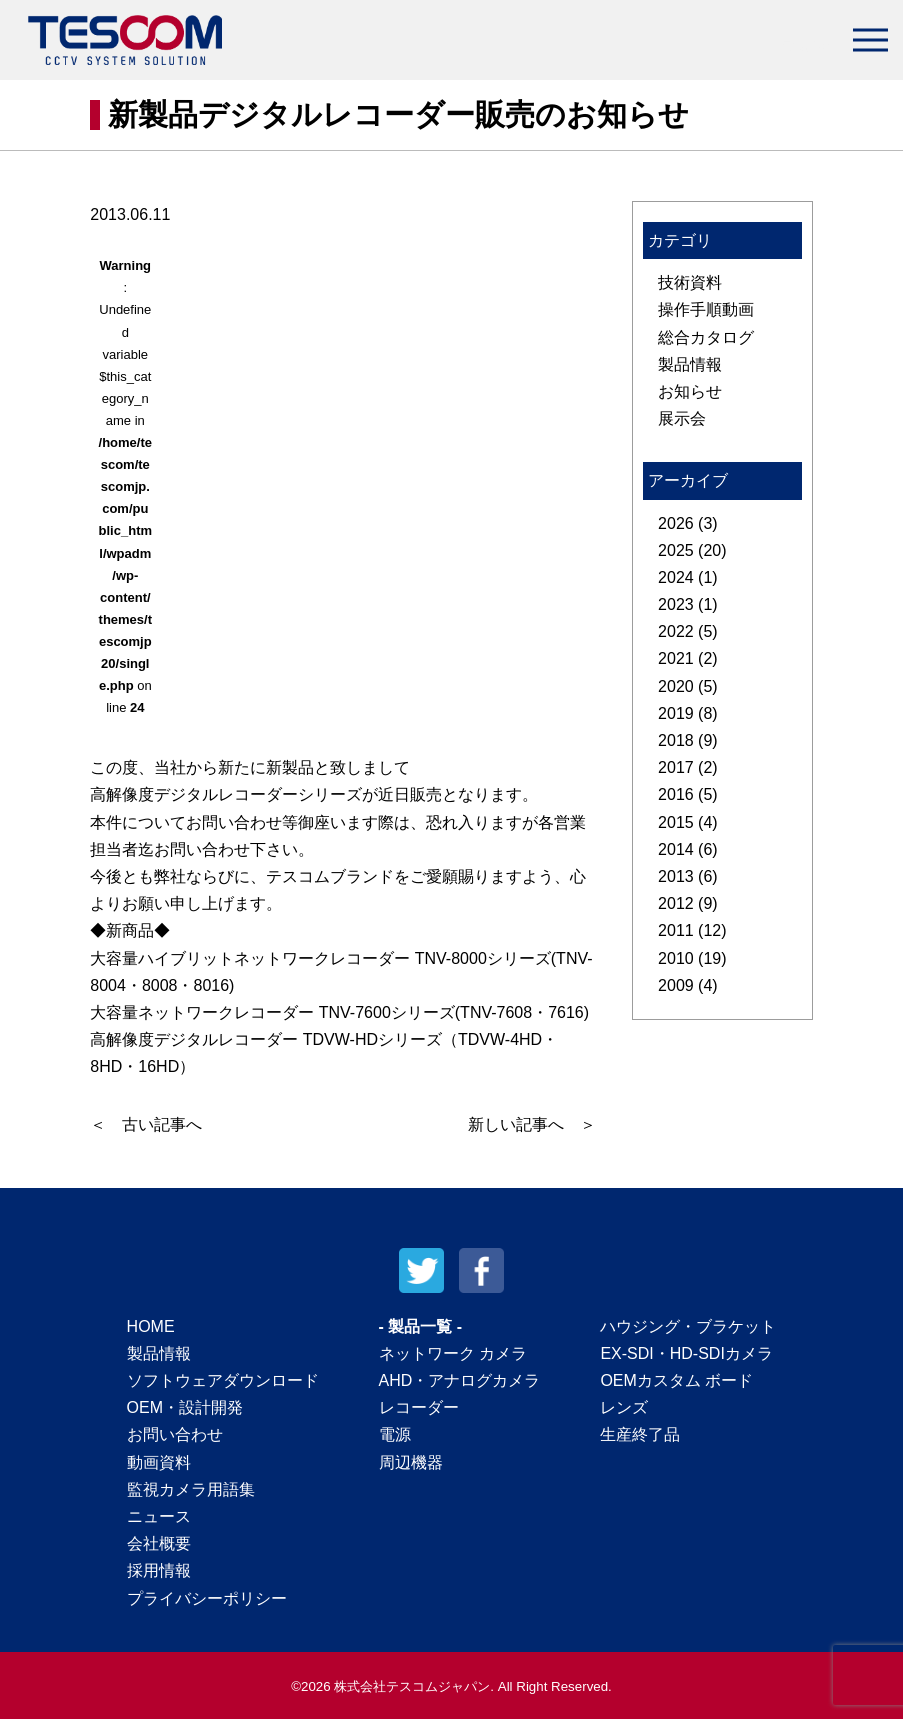  I want to click on 2019, so click(676, 713).